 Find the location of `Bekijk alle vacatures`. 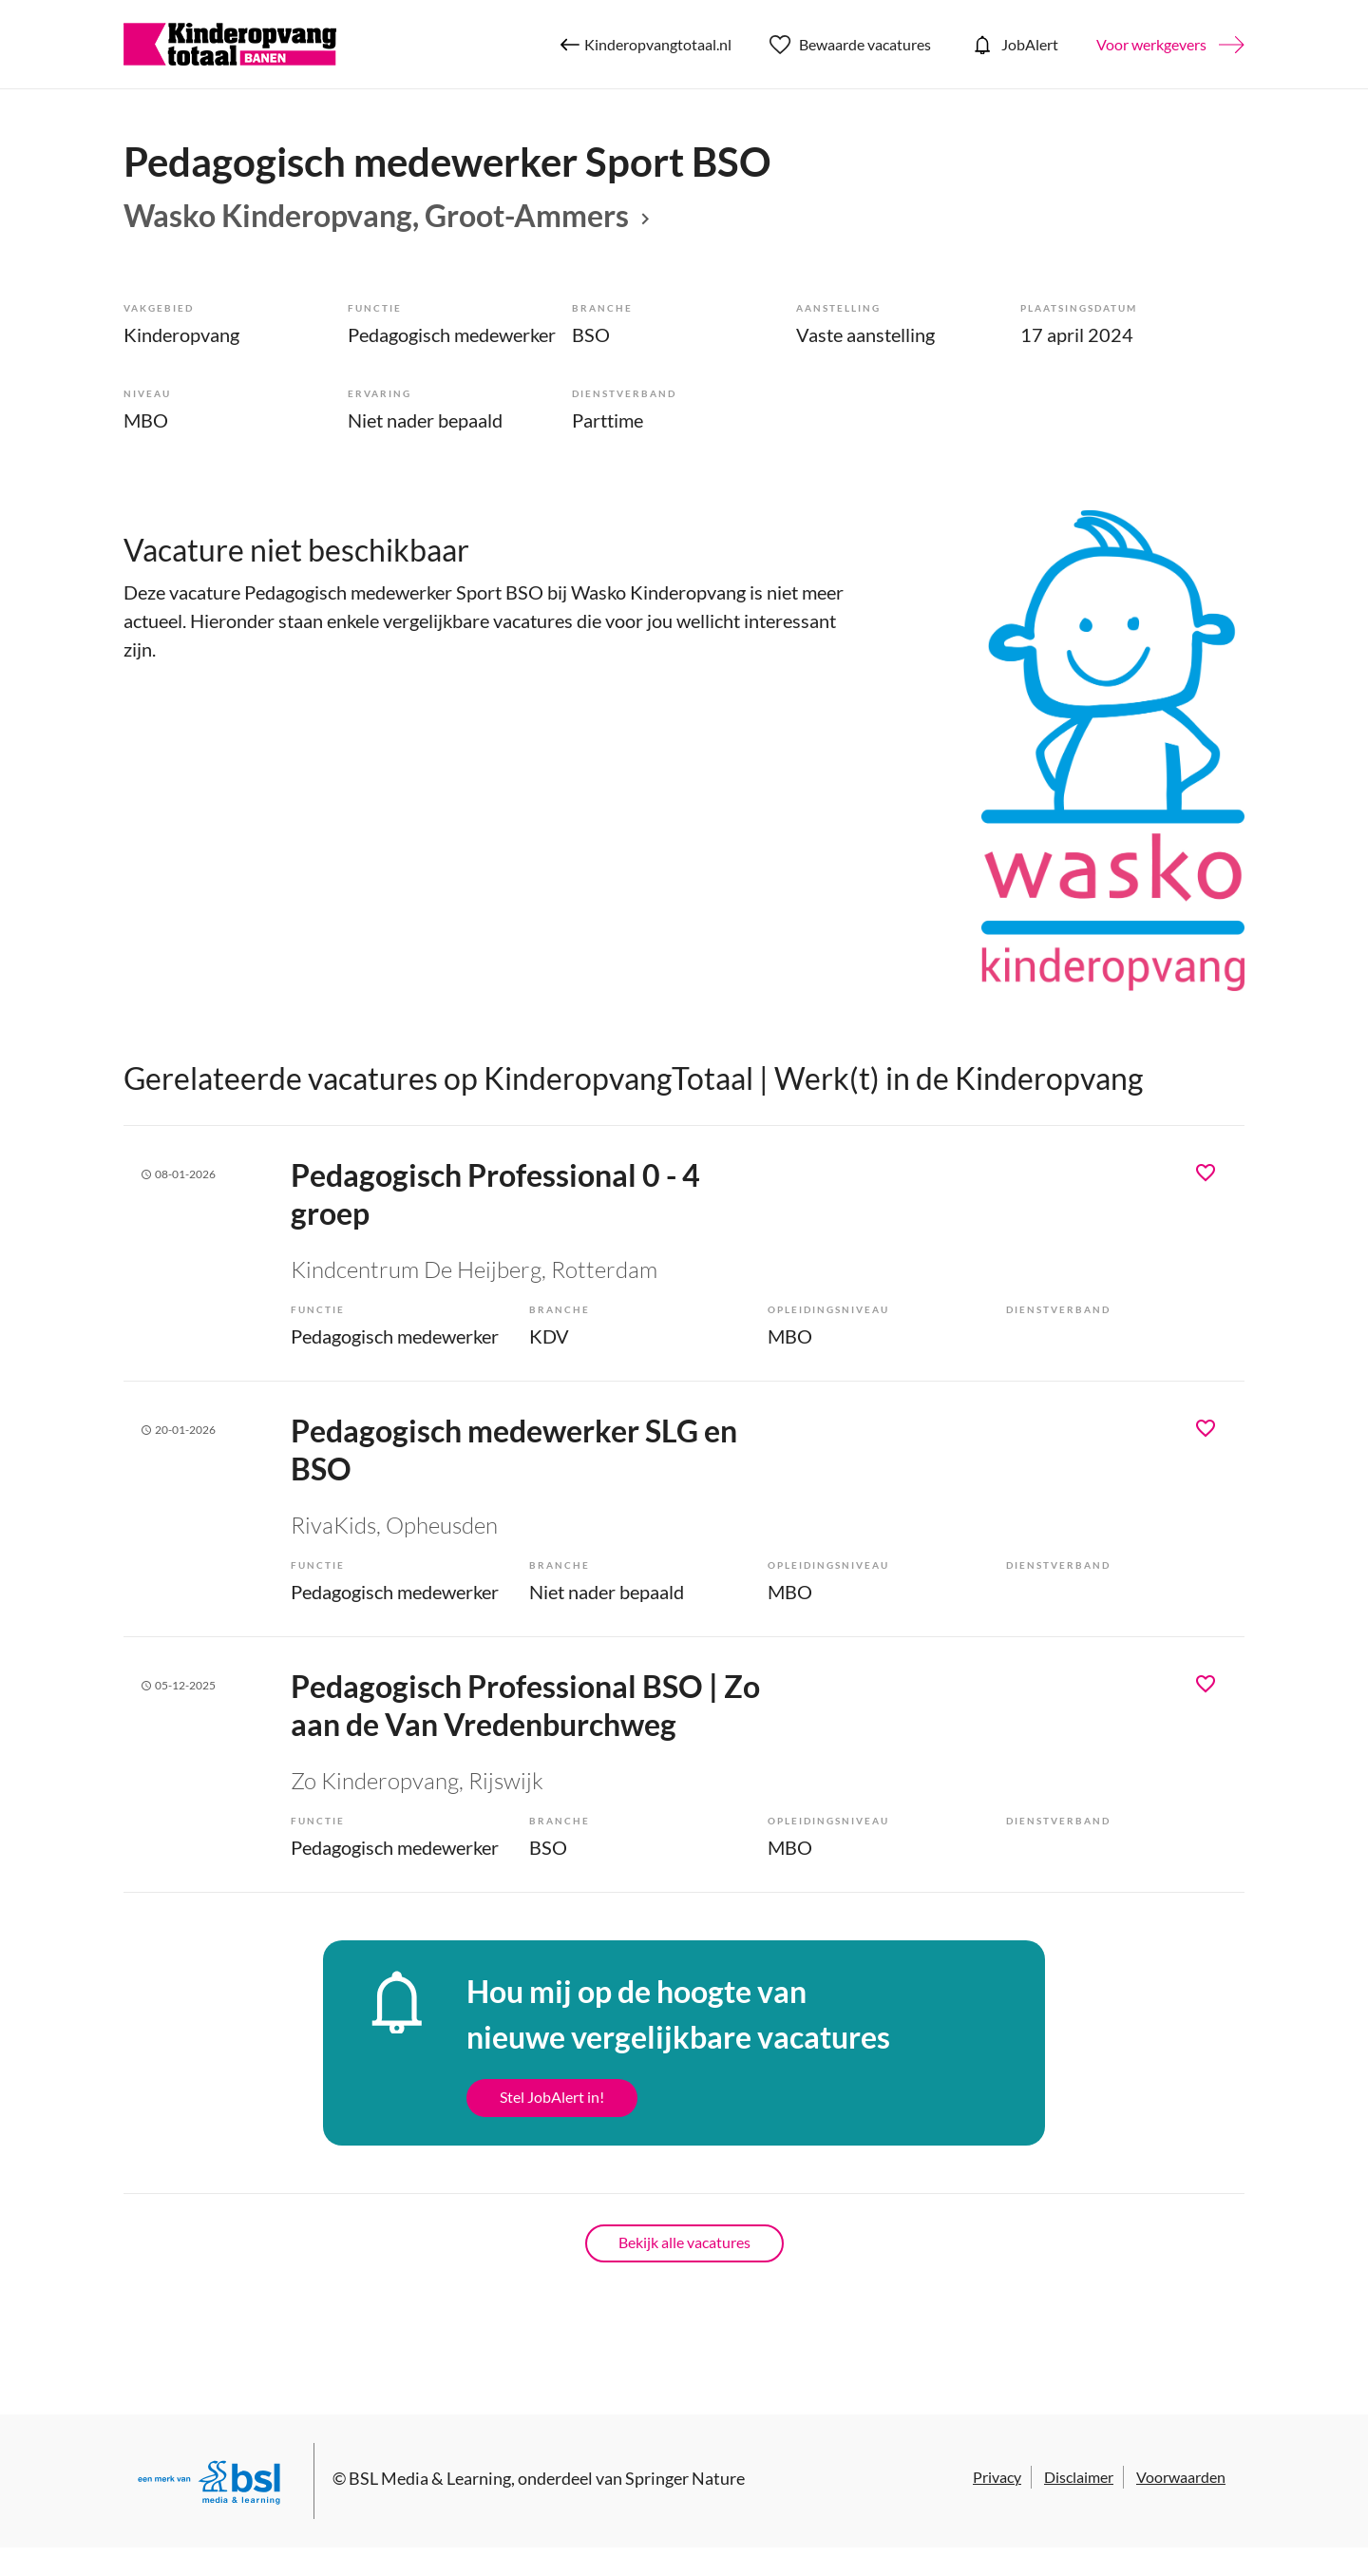

Bekijk alle vacatures is located at coordinates (684, 2242).